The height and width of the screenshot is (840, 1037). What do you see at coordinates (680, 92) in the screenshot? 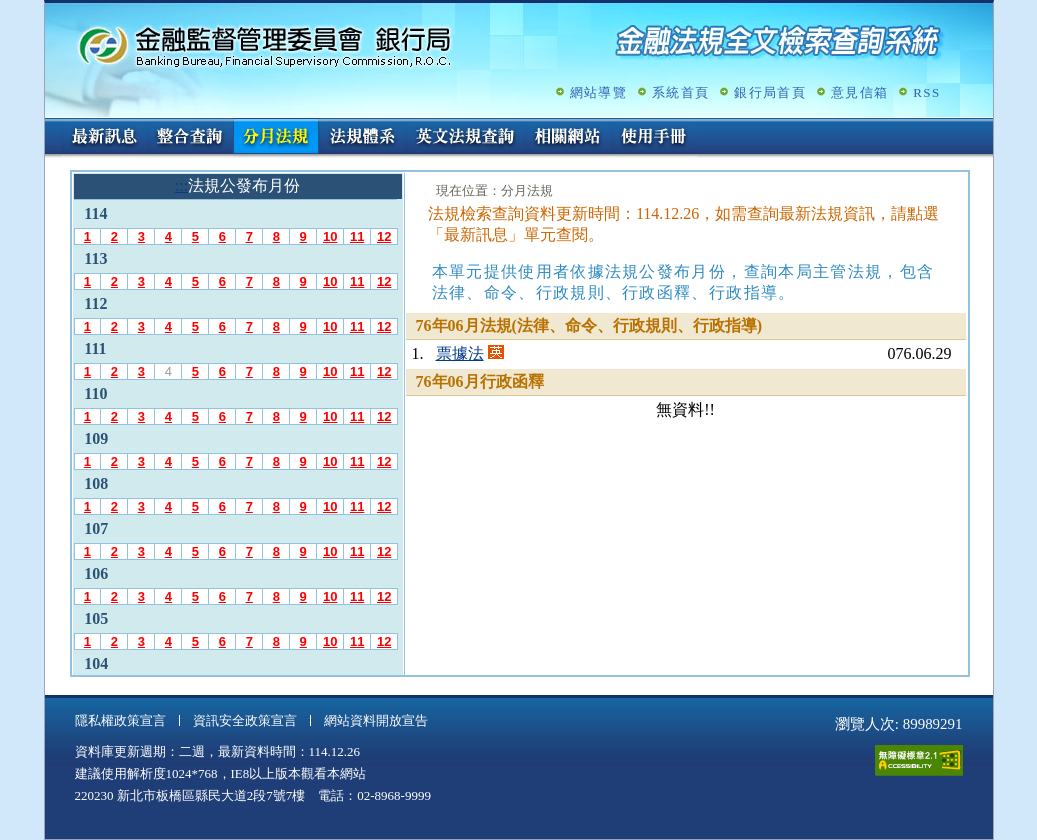
I see `系統首頁` at bounding box center [680, 92].